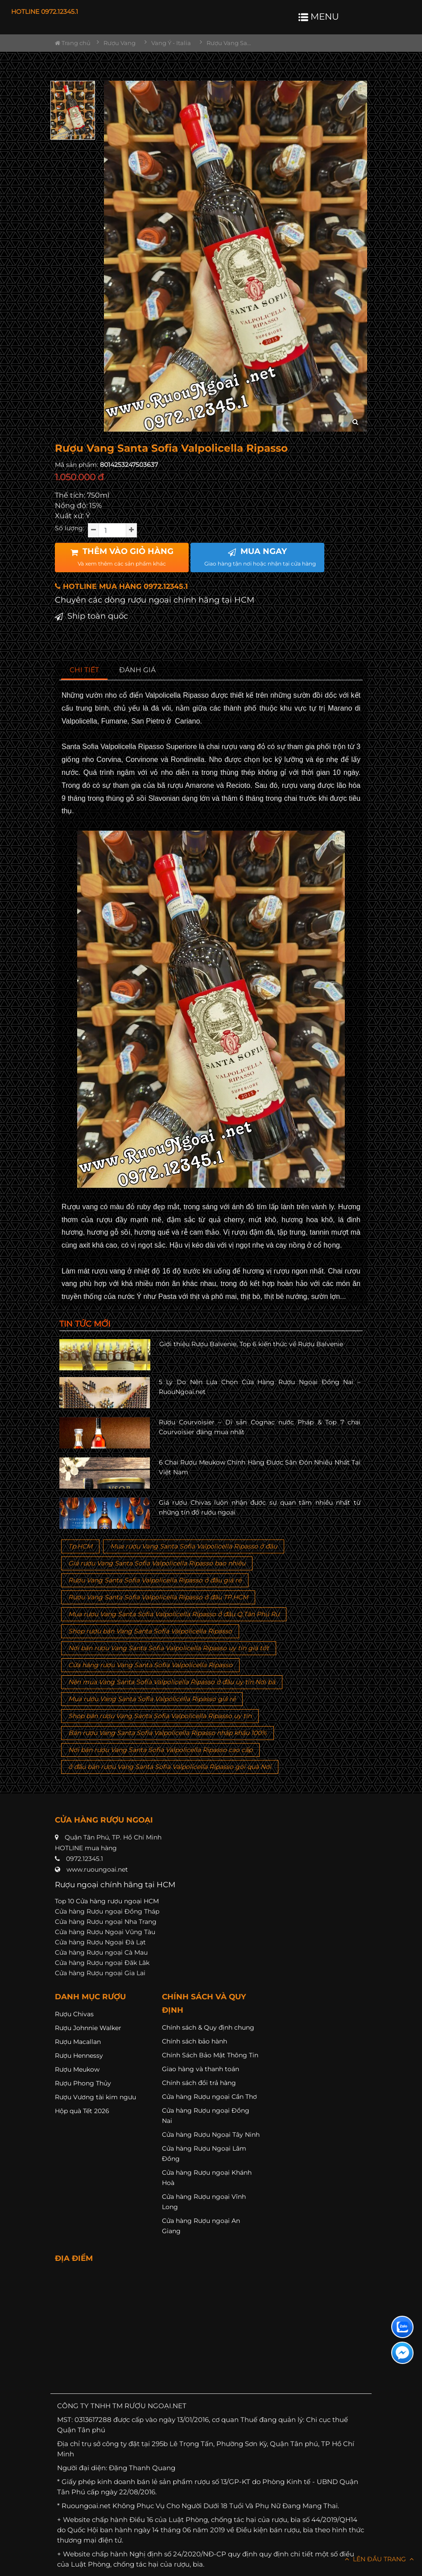  What do you see at coordinates (102, 1963) in the screenshot?
I see `Cửa hàng Rượu ngoại Đăk Lăk` at bounding box center [102, 1963].